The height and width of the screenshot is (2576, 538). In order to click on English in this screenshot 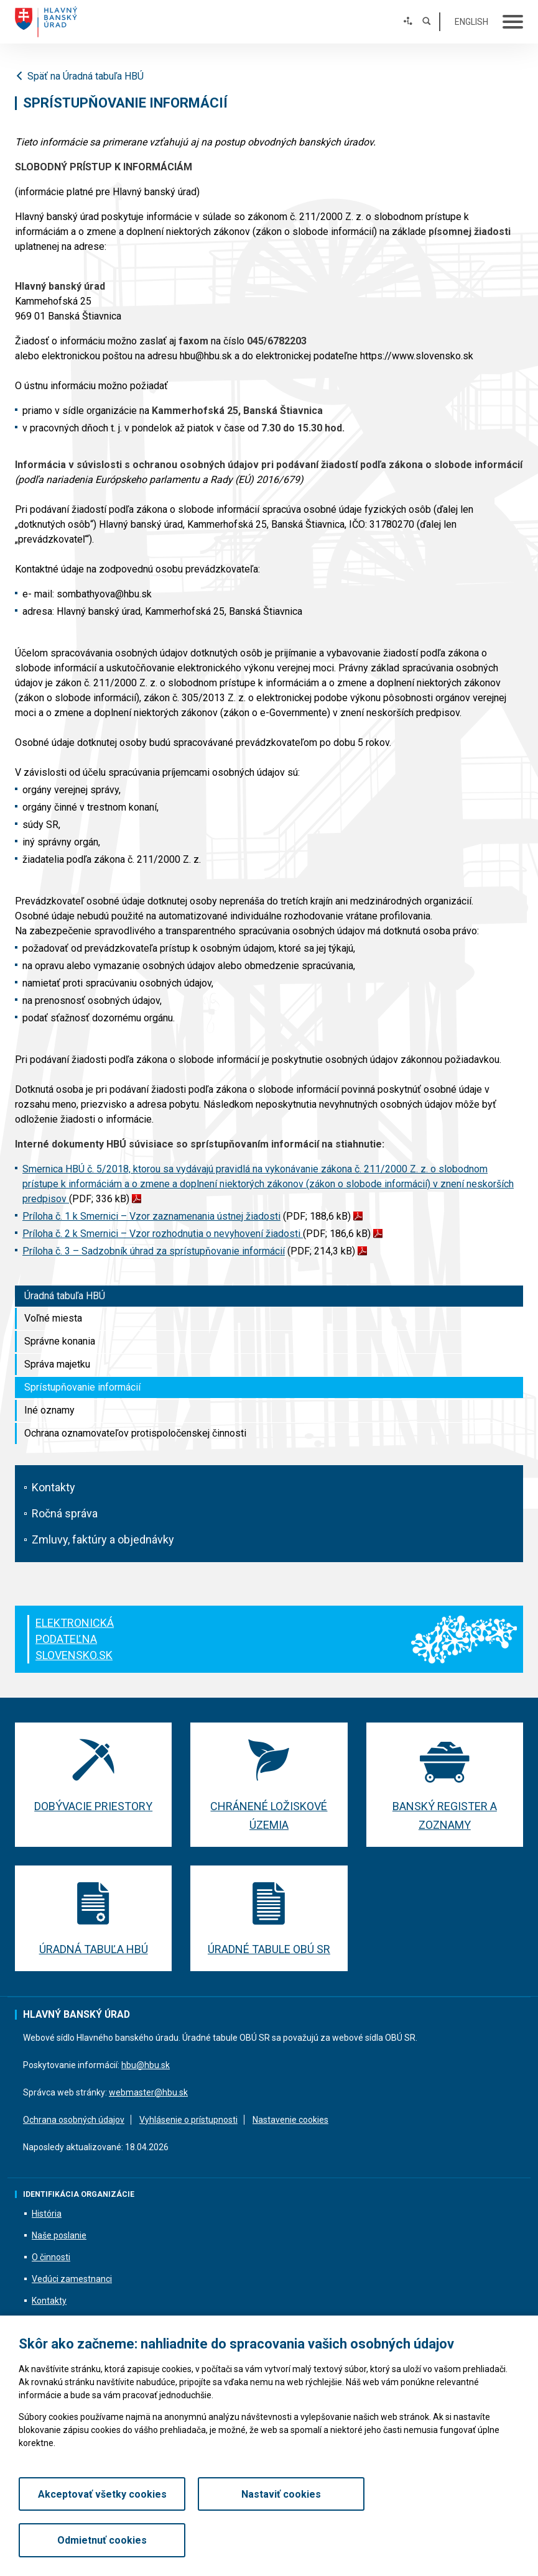, I will do `click(471, 22)`.